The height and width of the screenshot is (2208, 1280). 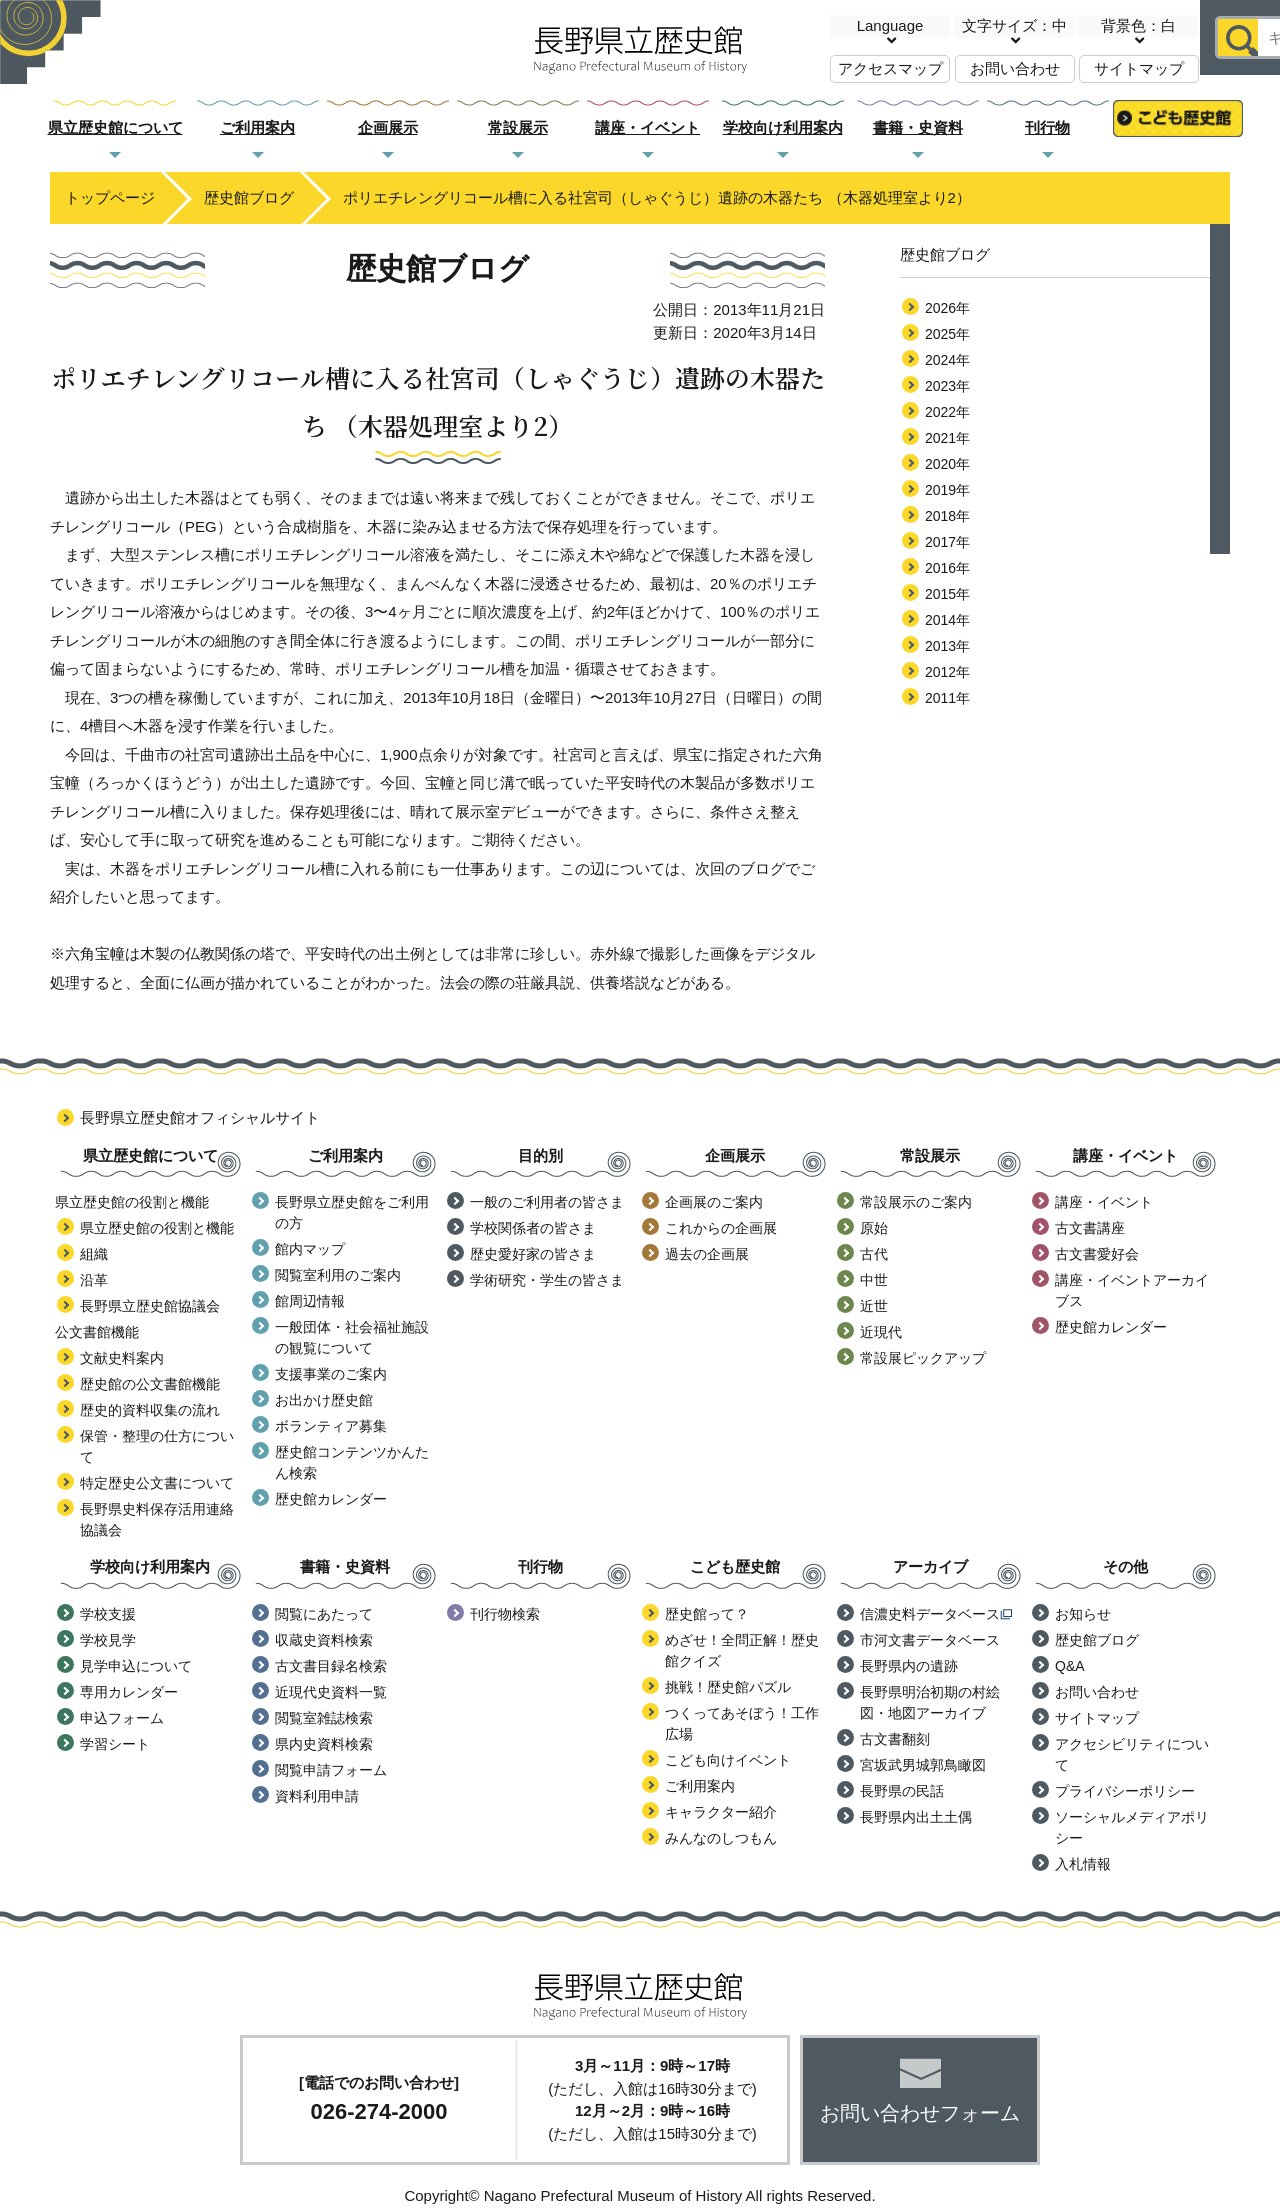 I want to click on これからの企画展, so click(x=721, y=1228).